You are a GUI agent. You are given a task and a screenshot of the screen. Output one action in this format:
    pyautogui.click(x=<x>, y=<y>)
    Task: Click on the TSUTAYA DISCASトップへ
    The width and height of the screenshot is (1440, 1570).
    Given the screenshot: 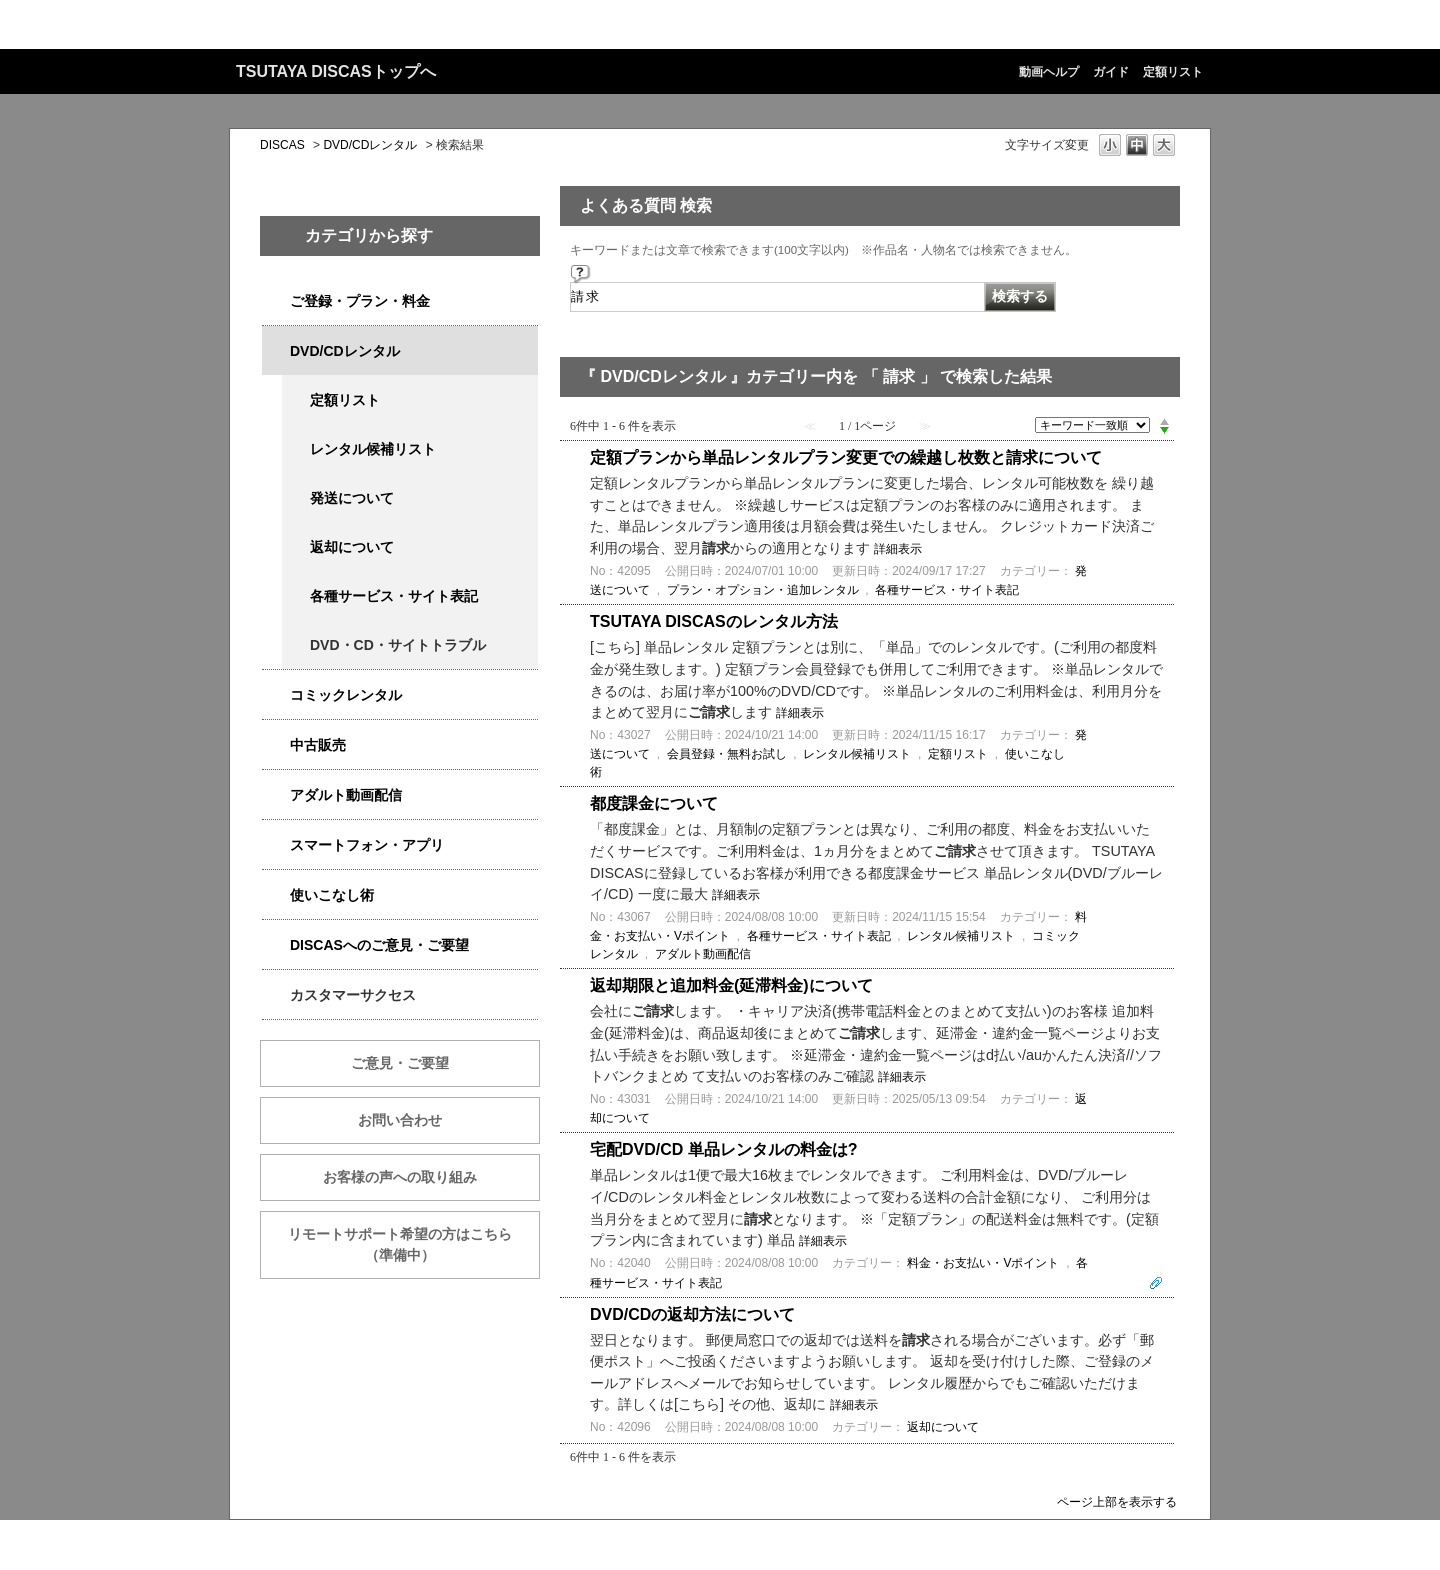 What is the action you would take?
    pyautogui.click(x=336, y=71)
    